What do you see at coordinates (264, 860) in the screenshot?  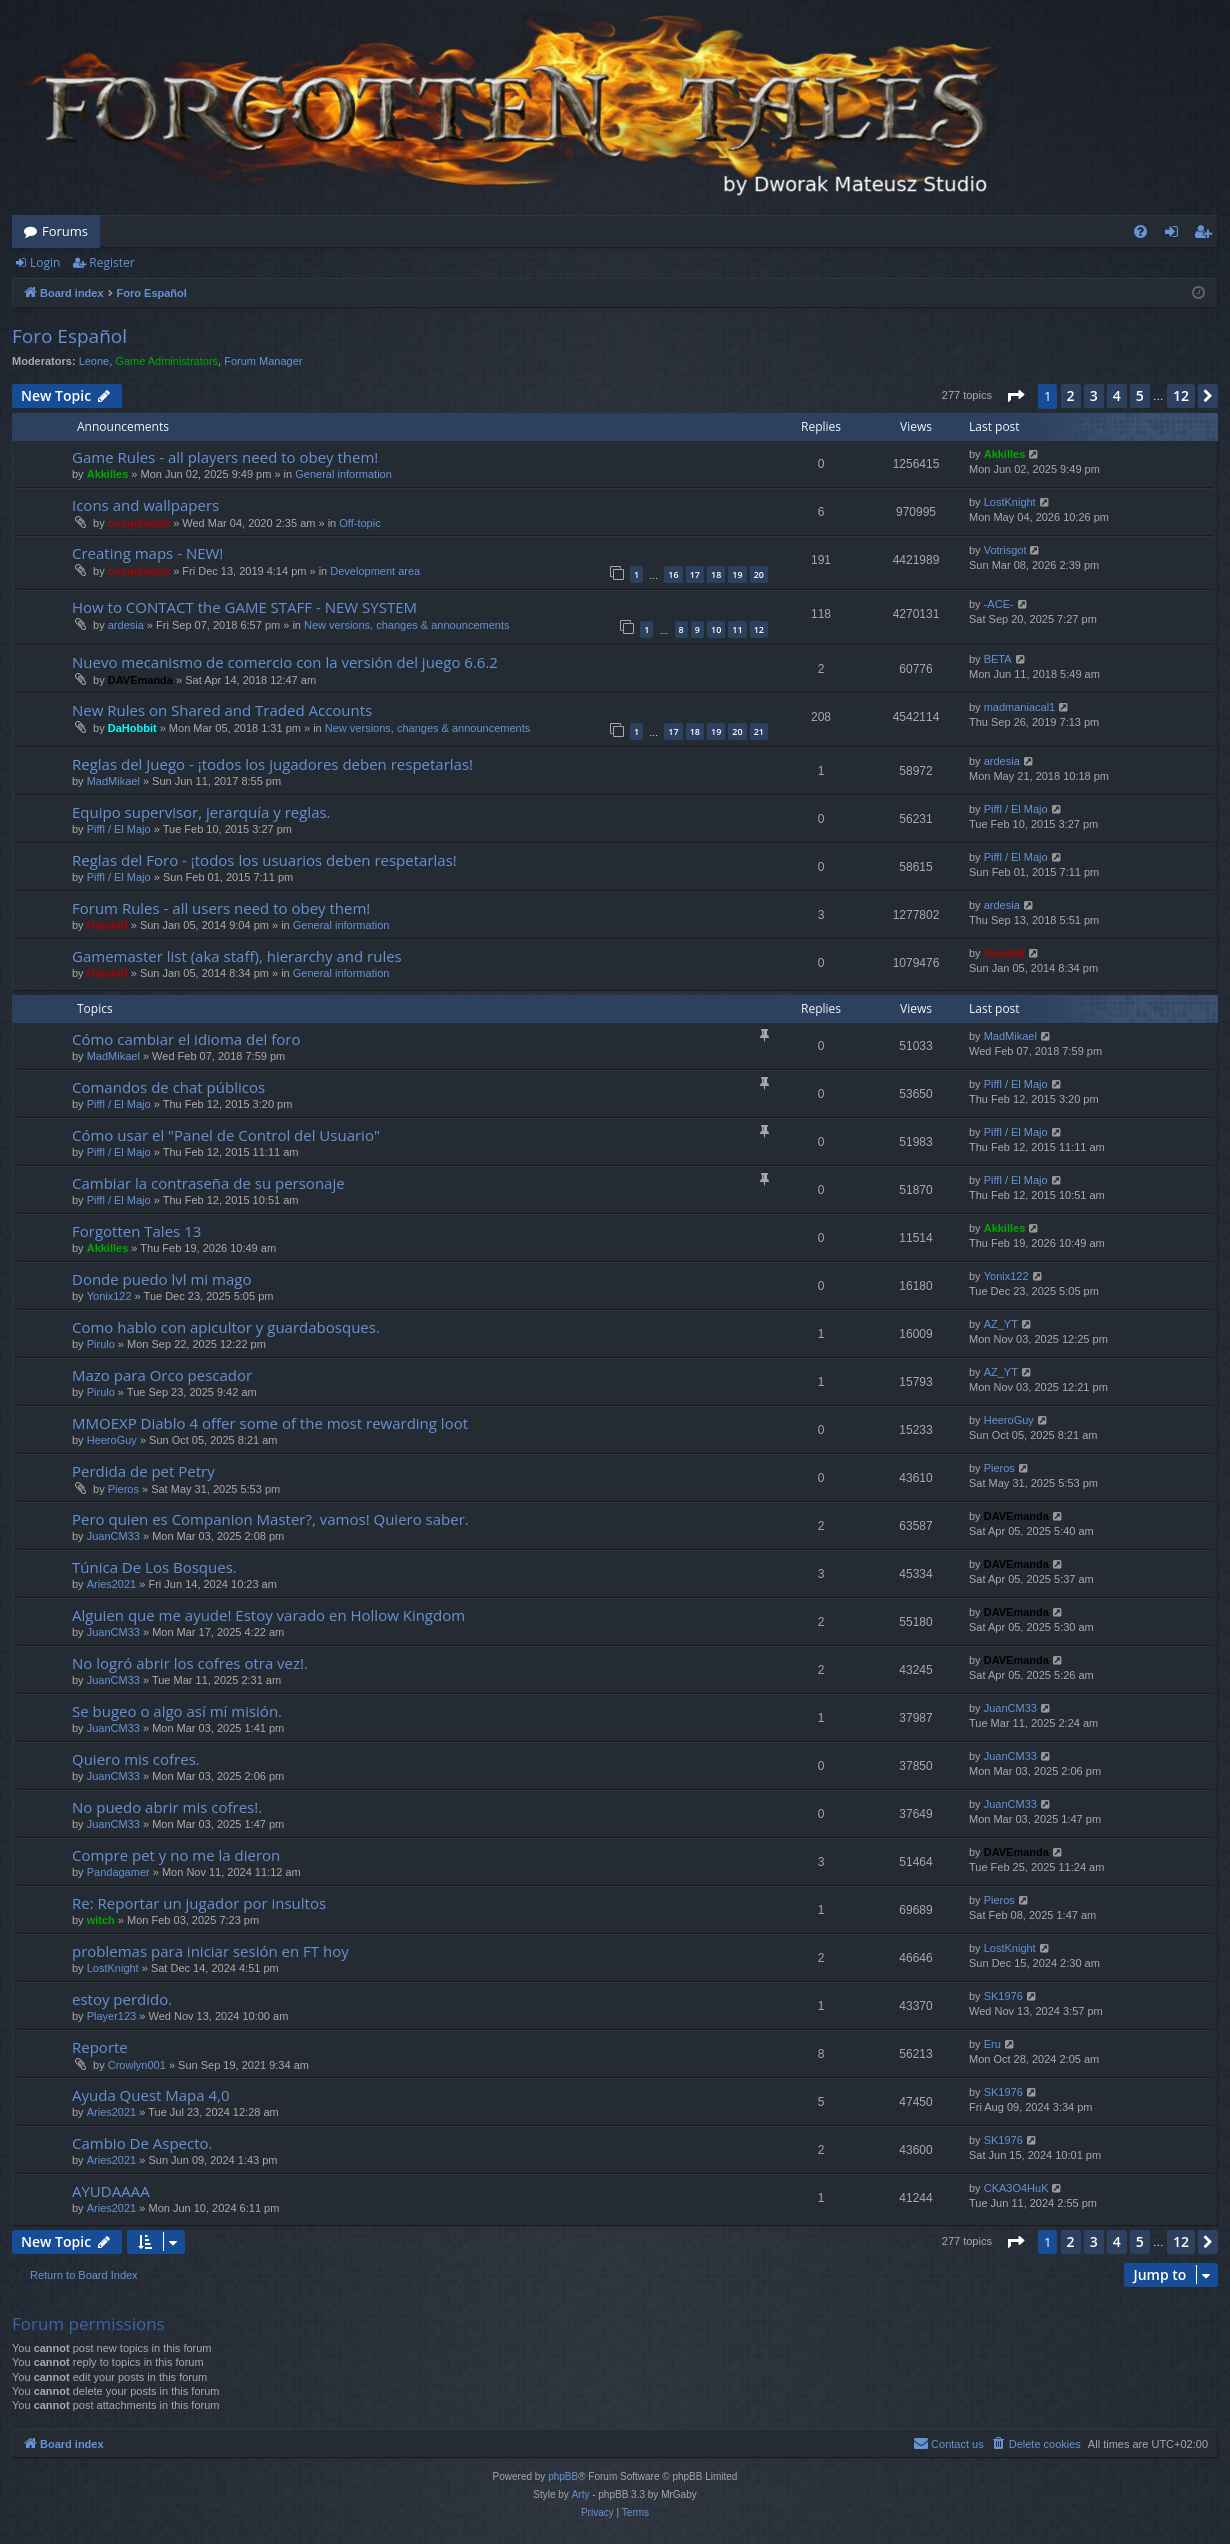 I see `Reglas del Foro - ¡todos los usuarios deben respetarlas!` at bounding box center [264, 860].